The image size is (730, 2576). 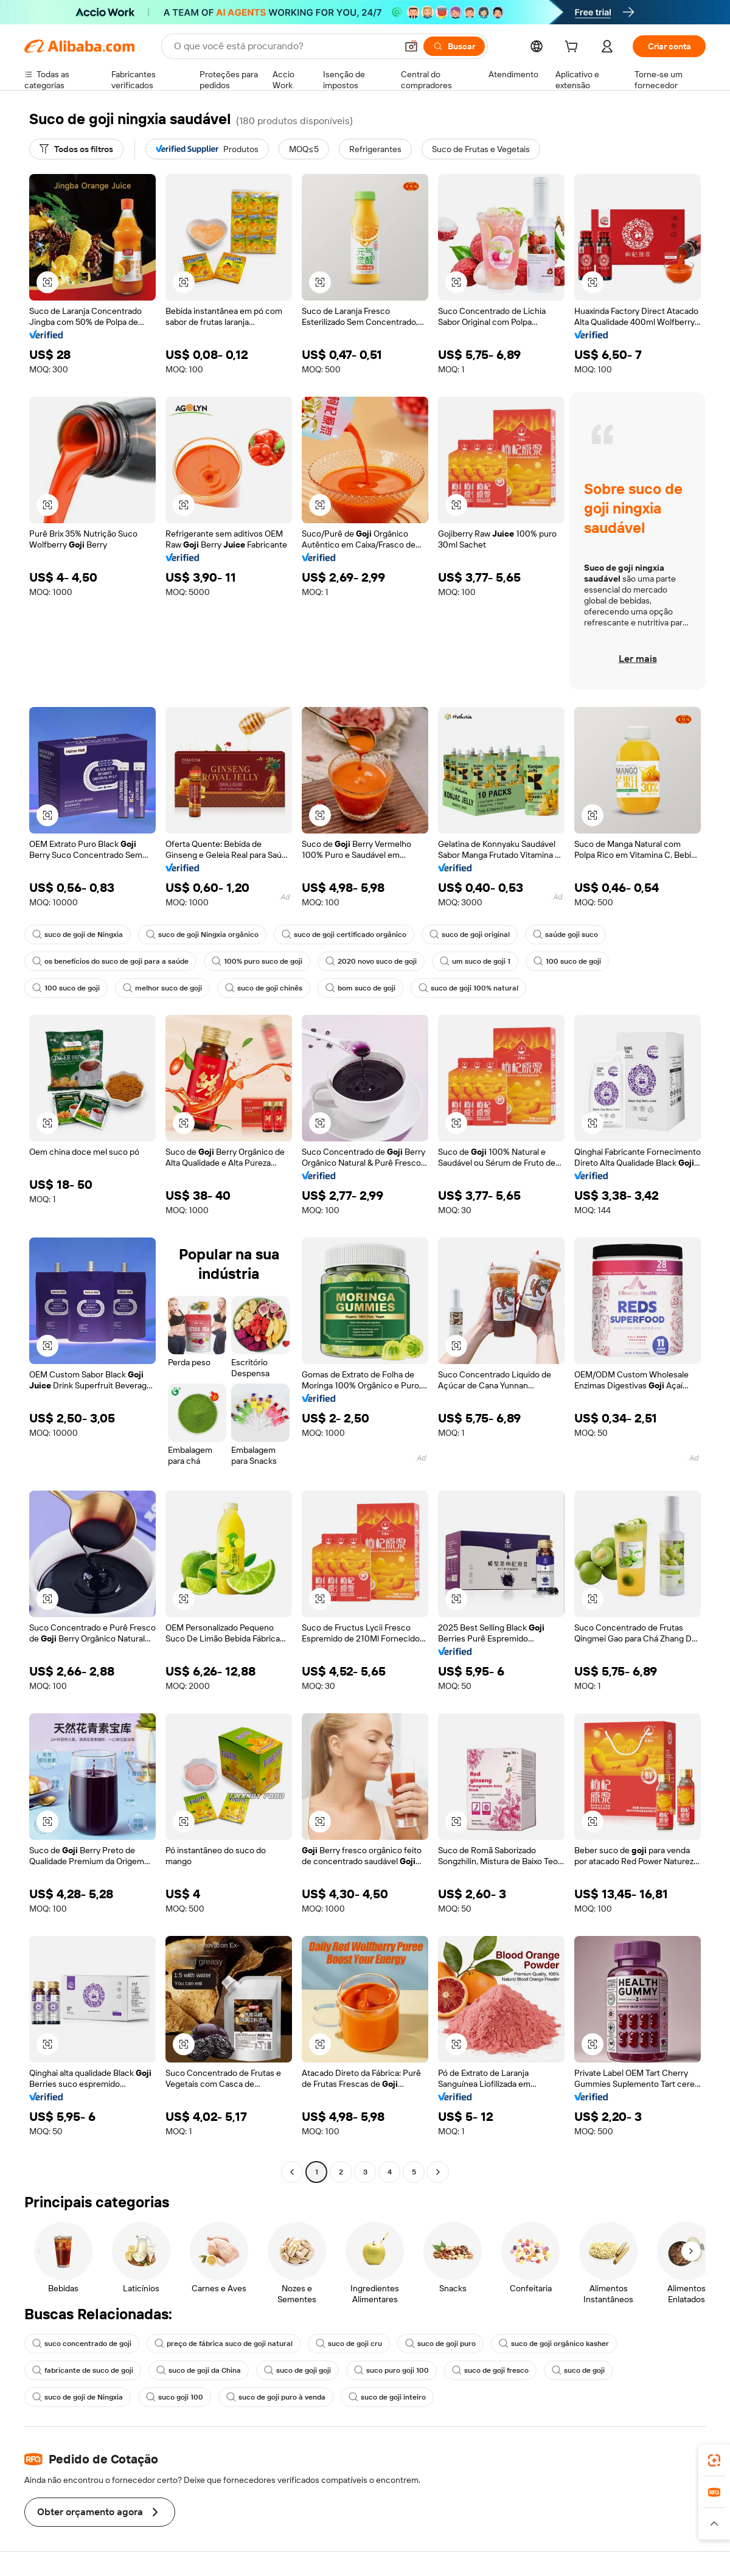 I want to click on [Search Alibaba], so click(x=284, y=46).